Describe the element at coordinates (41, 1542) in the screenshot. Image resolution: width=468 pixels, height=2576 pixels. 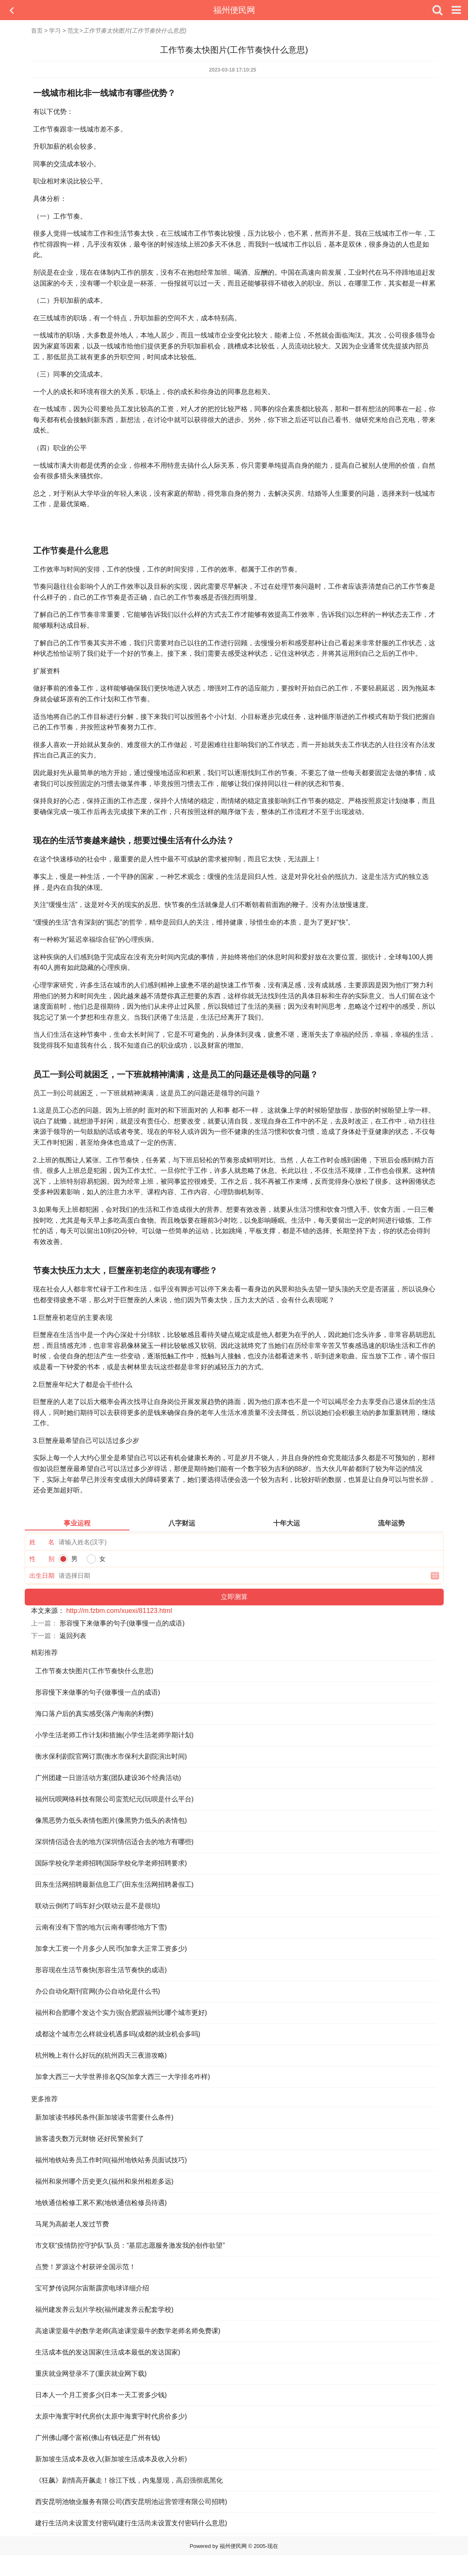
I see `姓 名` at that location.